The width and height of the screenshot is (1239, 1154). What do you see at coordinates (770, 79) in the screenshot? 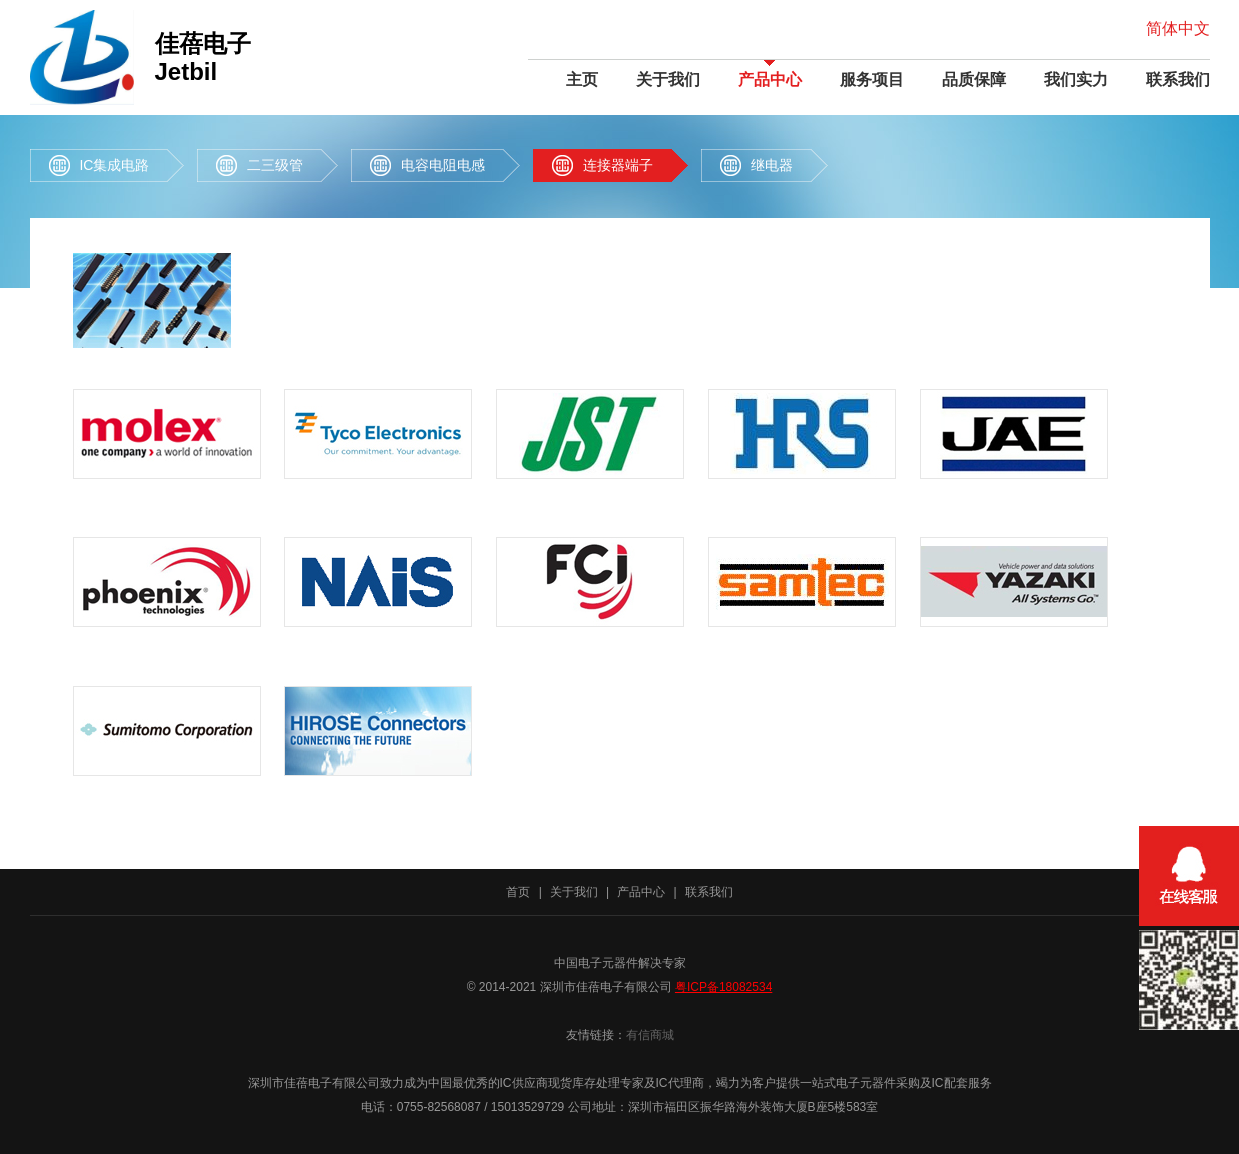
I see `产品中心` at bounding box center [770, 79].